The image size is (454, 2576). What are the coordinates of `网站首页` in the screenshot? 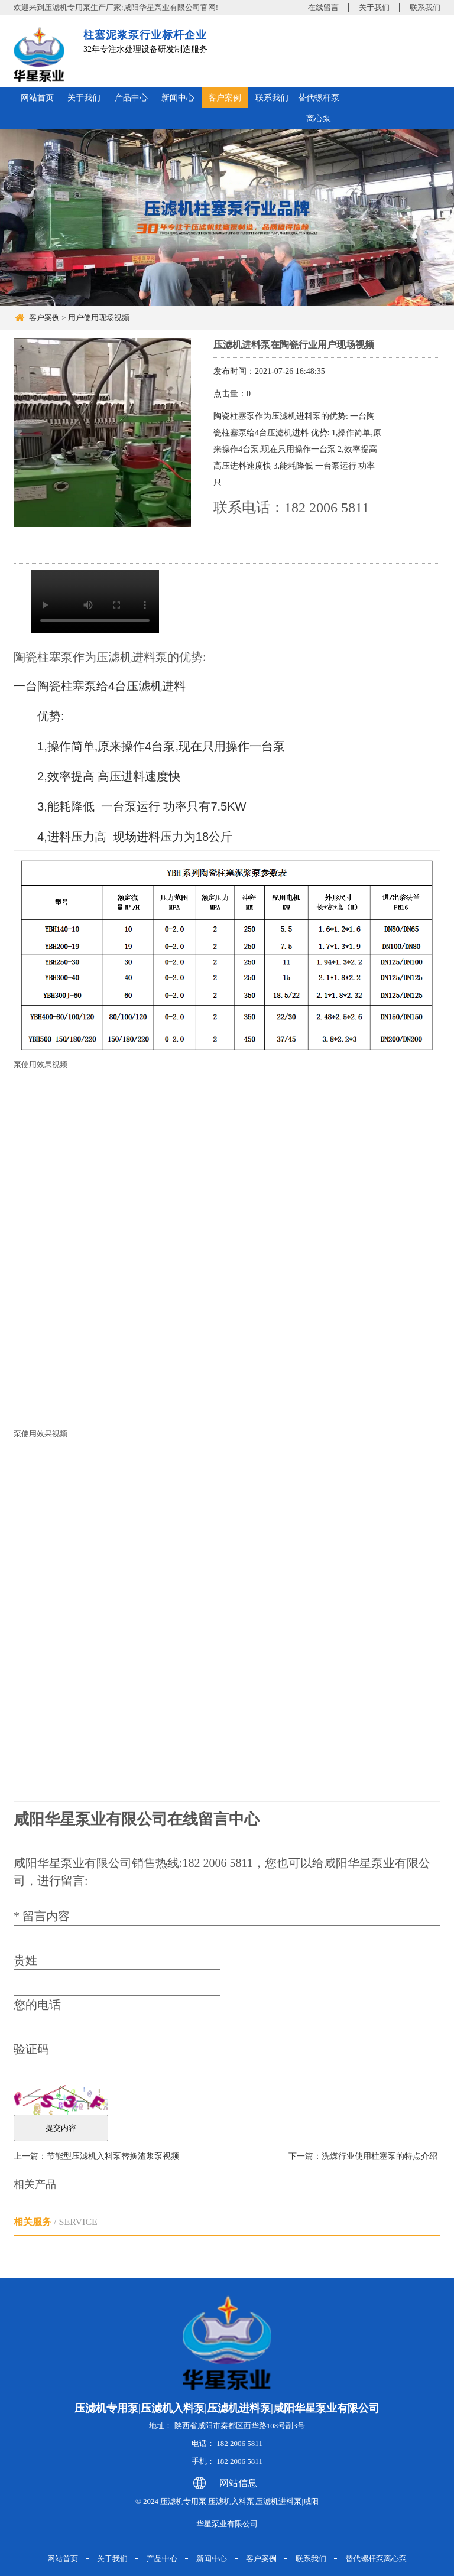 It's located at (37, 97).